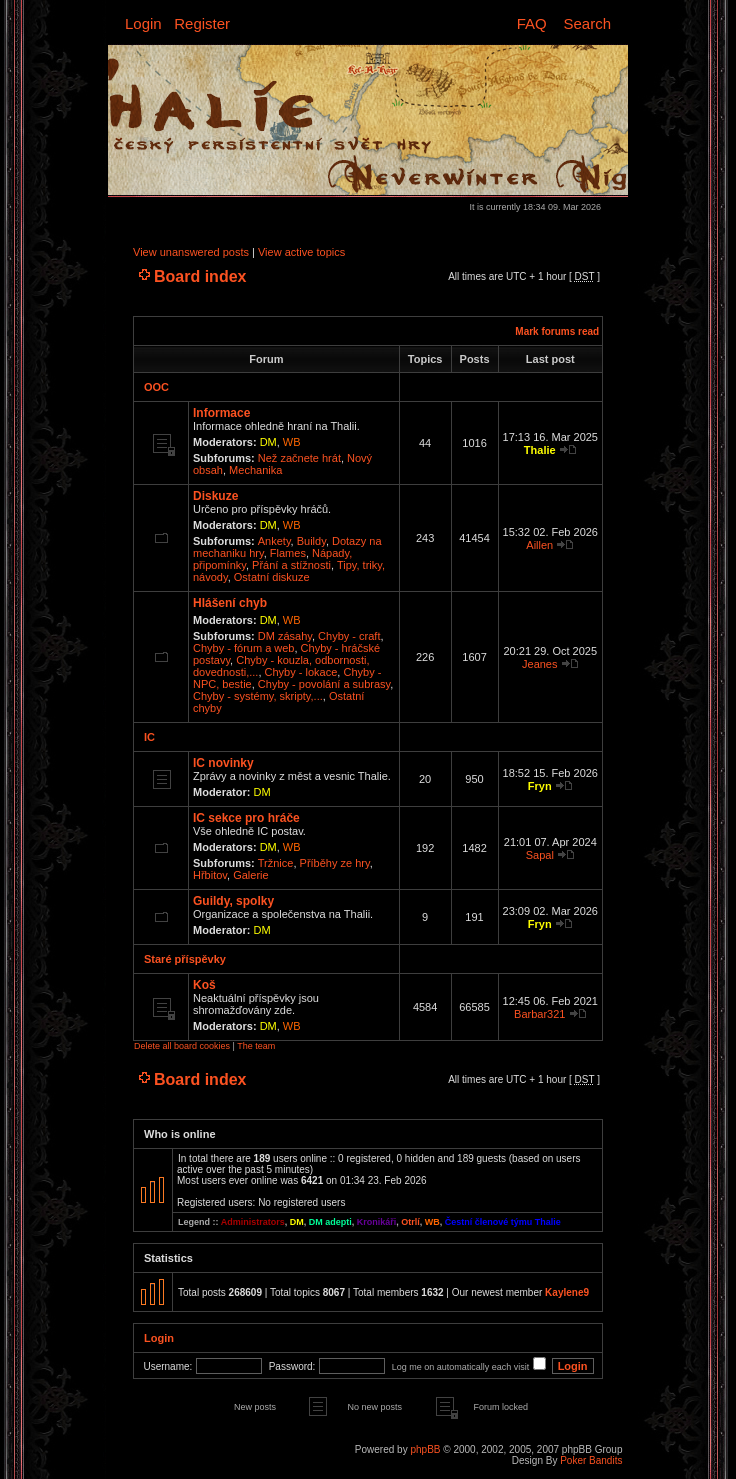  Describe the element at coordinates (230, 603) in the screenshot. I see `Hlášení chyb` at that location.